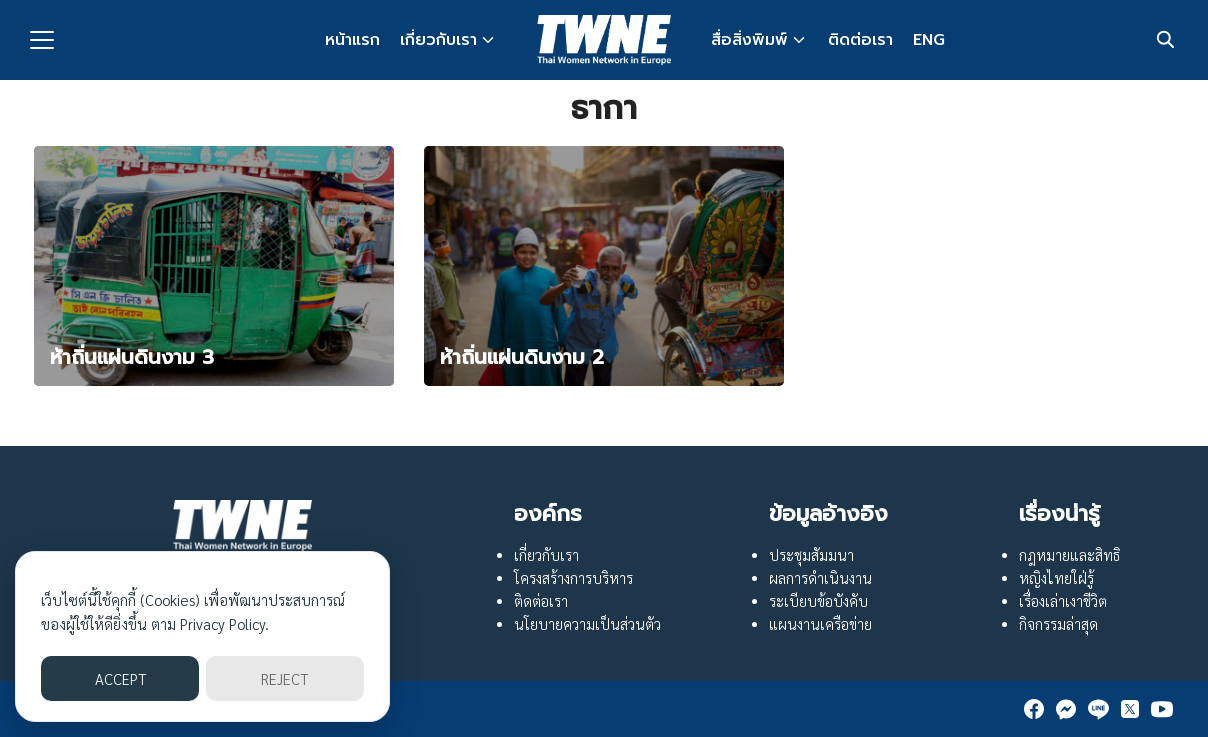 This screenshot has width=1208, height=737. What do you see at coordinates (1058, 624) in the screenshot?
I see `กิจกรรมล่าสุด` at bounding box center [1058, 624].